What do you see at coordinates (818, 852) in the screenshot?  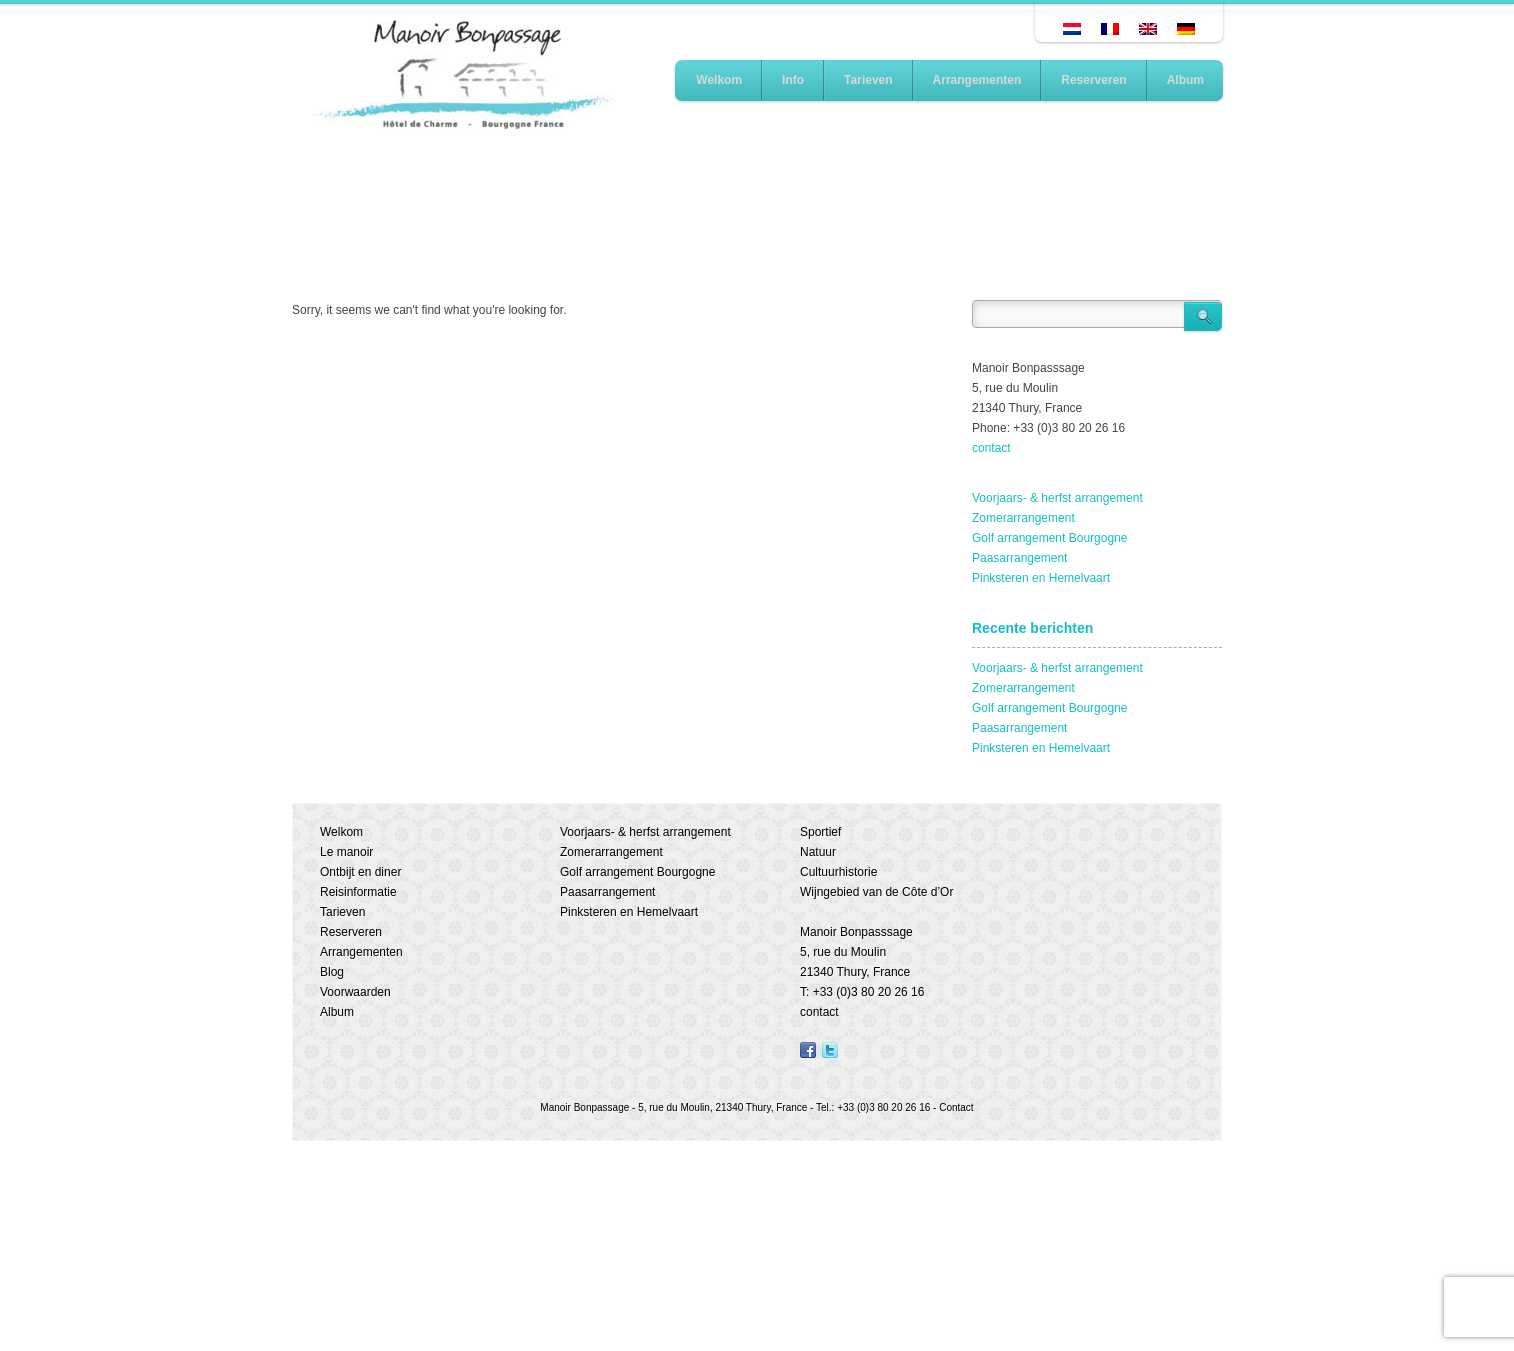 I see `Natuur` at bounding box center [818, 852].